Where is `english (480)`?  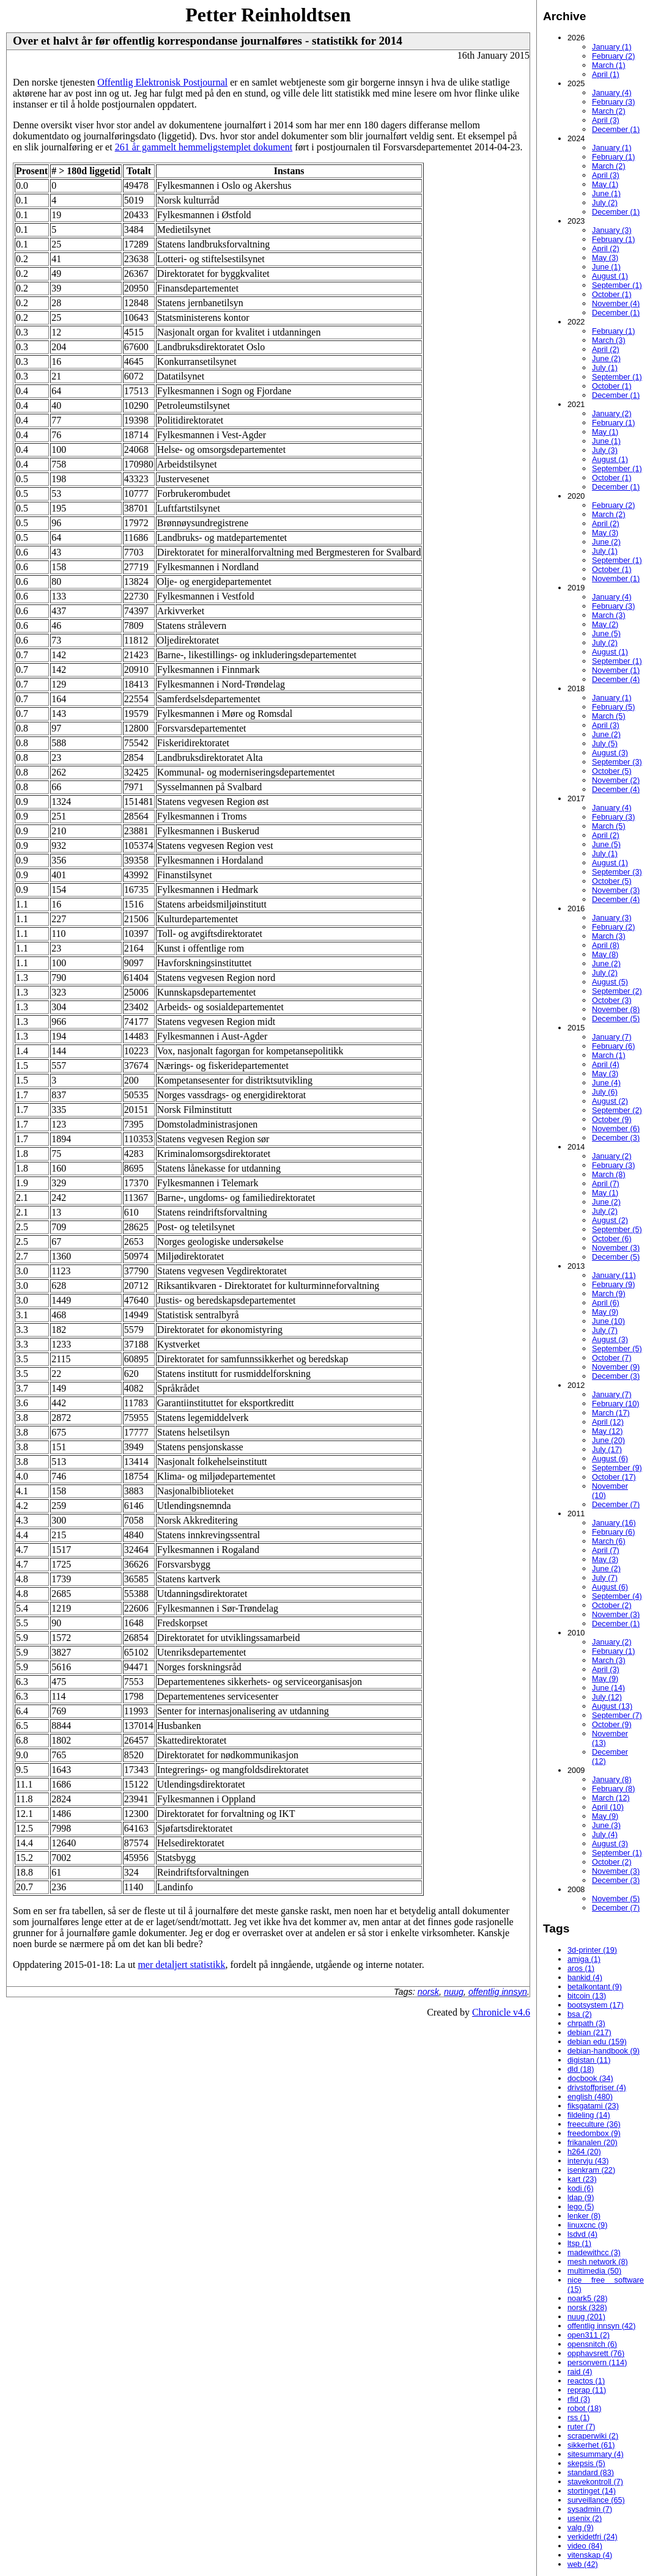 english (480) is located at coordinates (590, 2096).